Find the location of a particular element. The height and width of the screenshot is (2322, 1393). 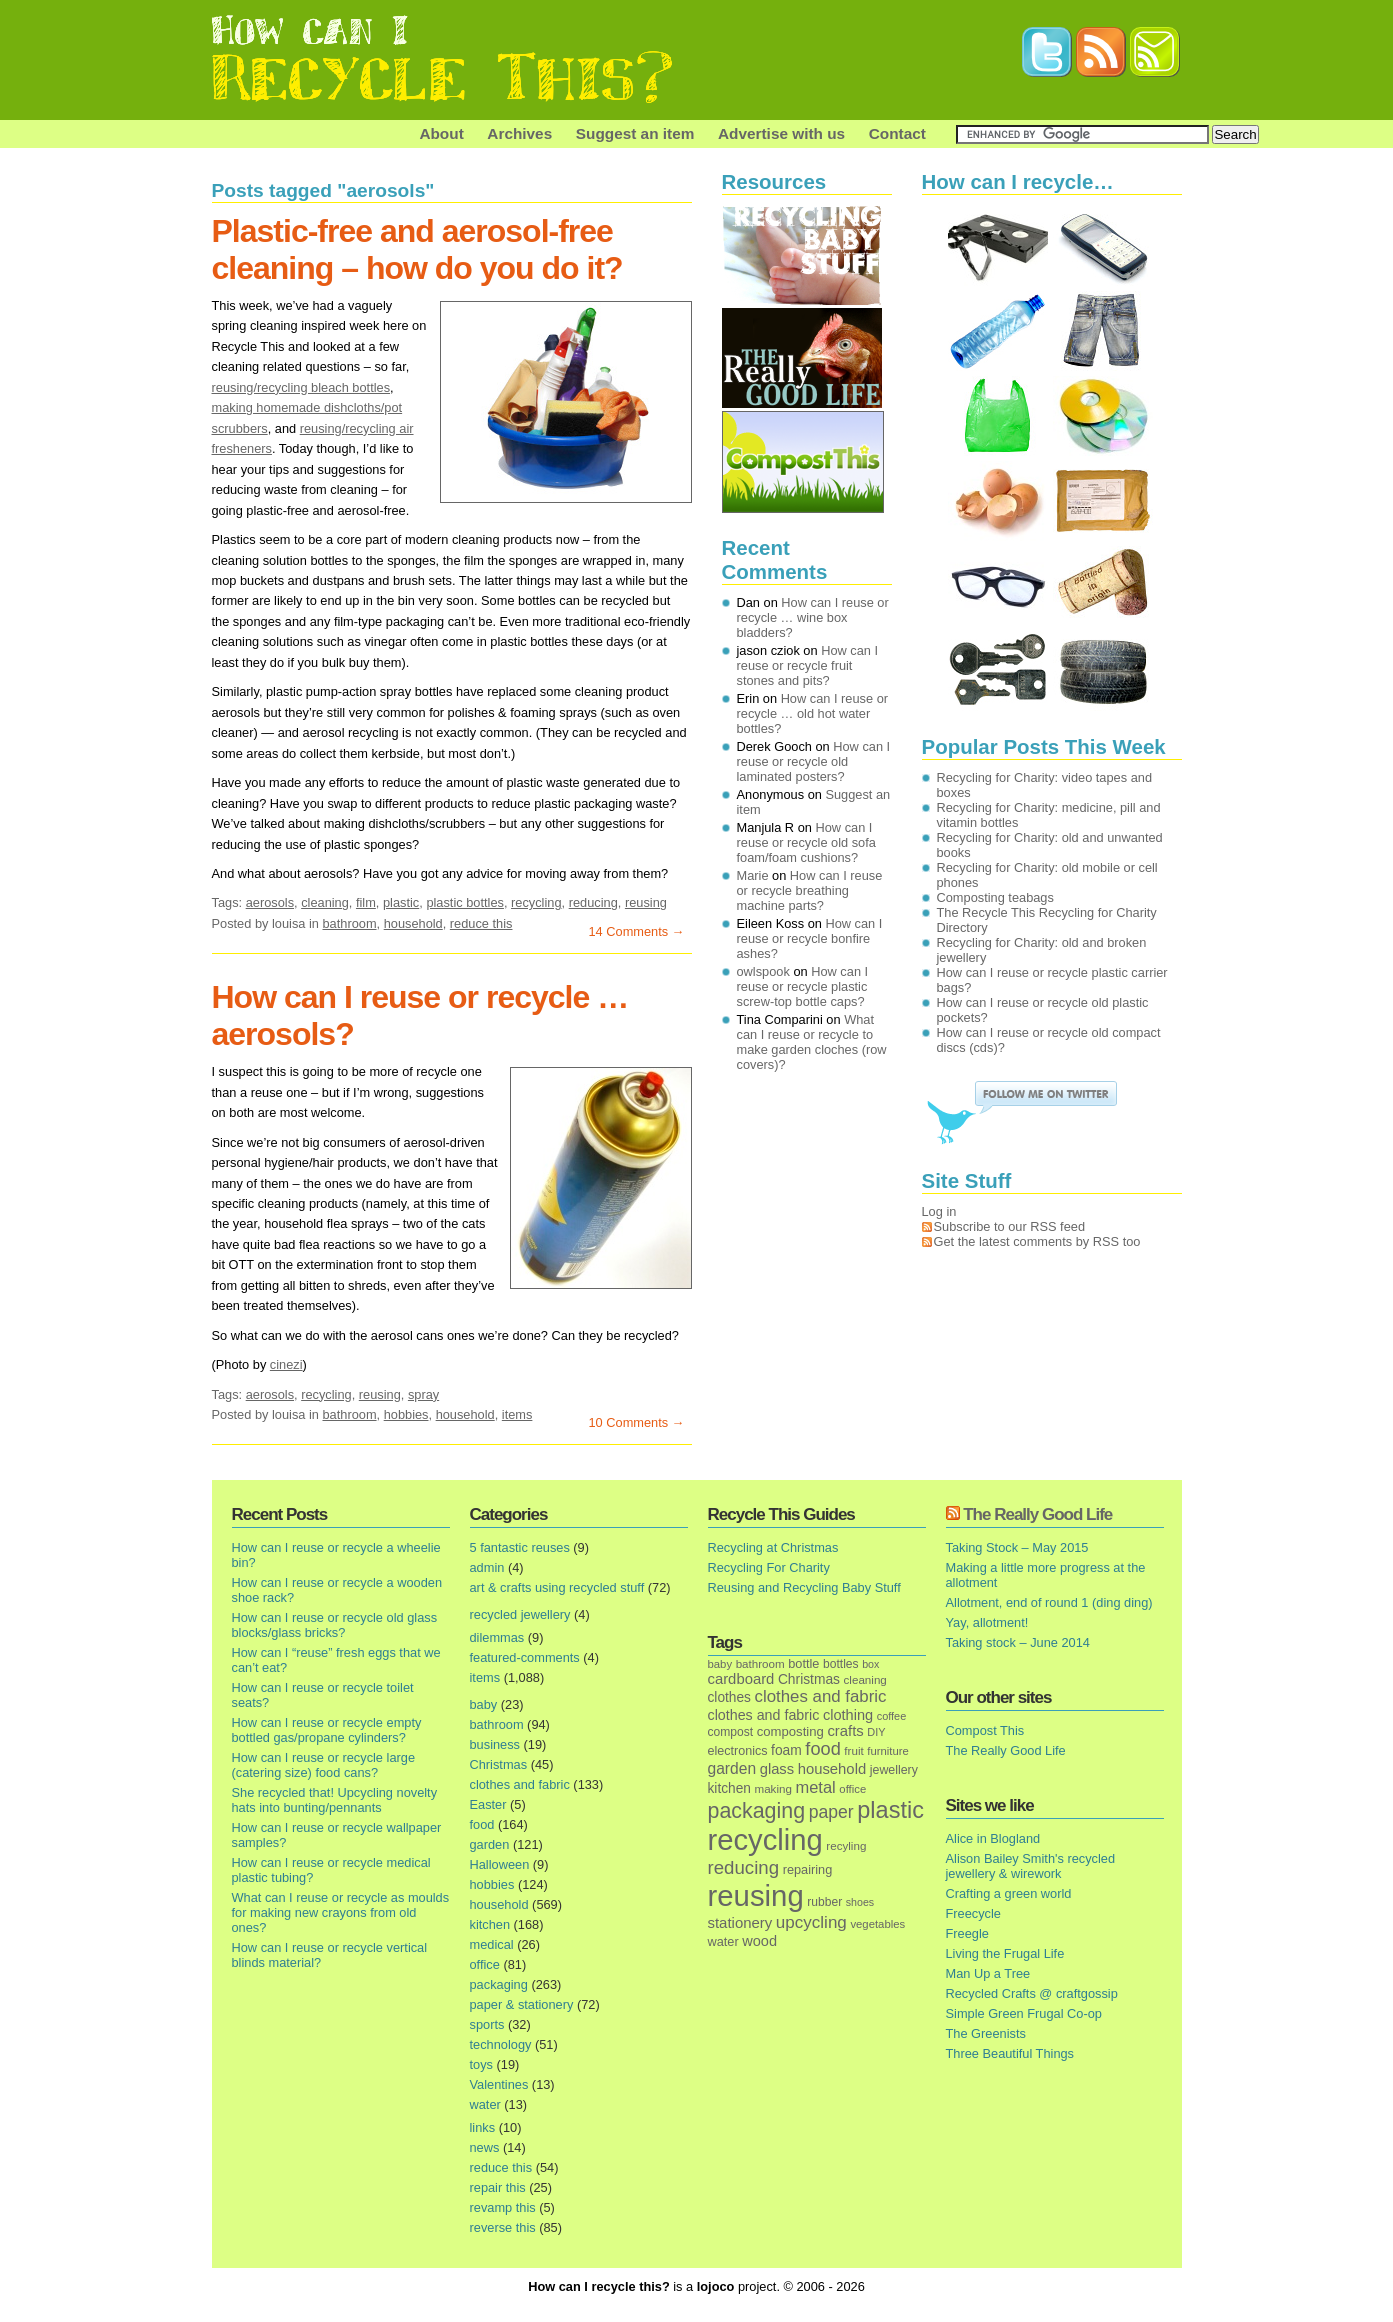

sports is located at coordinates (487, 2024).